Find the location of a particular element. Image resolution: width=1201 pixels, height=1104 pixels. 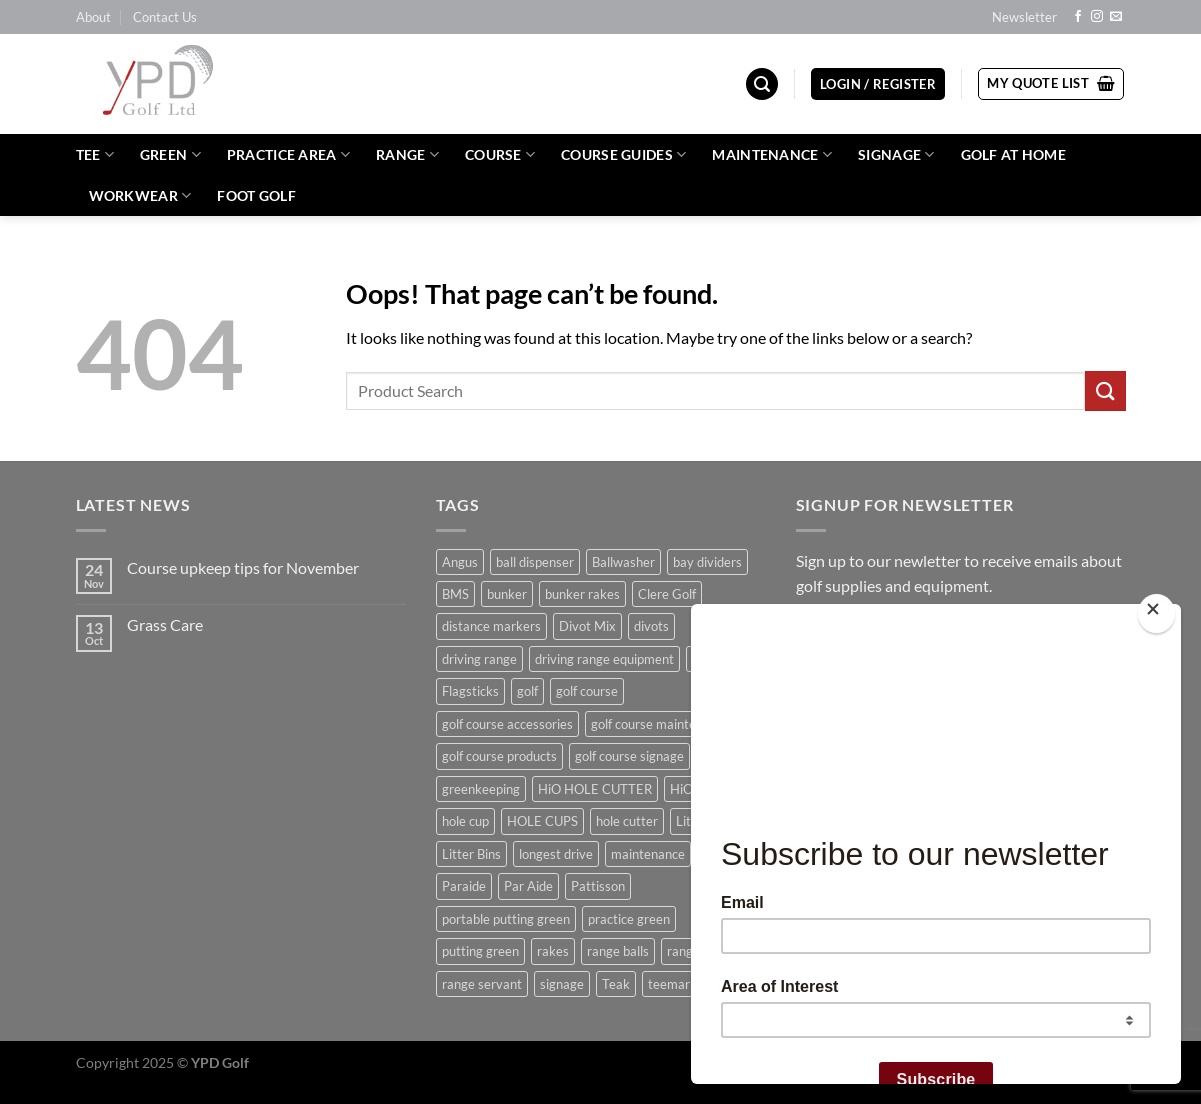

golf course accessories [golf course accessories (9 products)] is located at coordinates (507, 724).